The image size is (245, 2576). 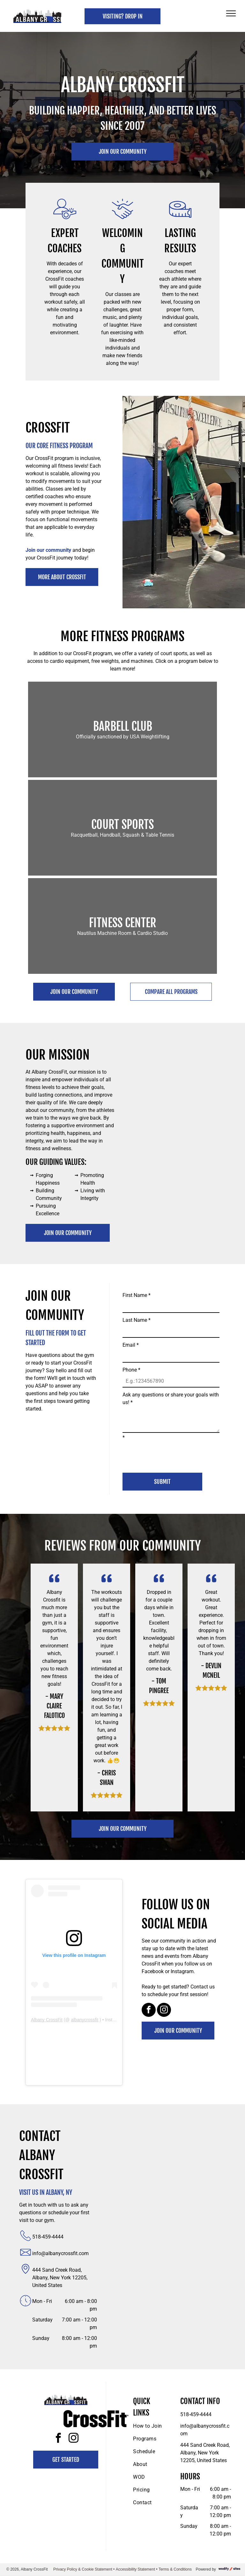 What do you see at coordinates (175, 2569) in the screenshot?
I see `Terms & Conditions` at bounding box center [175, 2569].